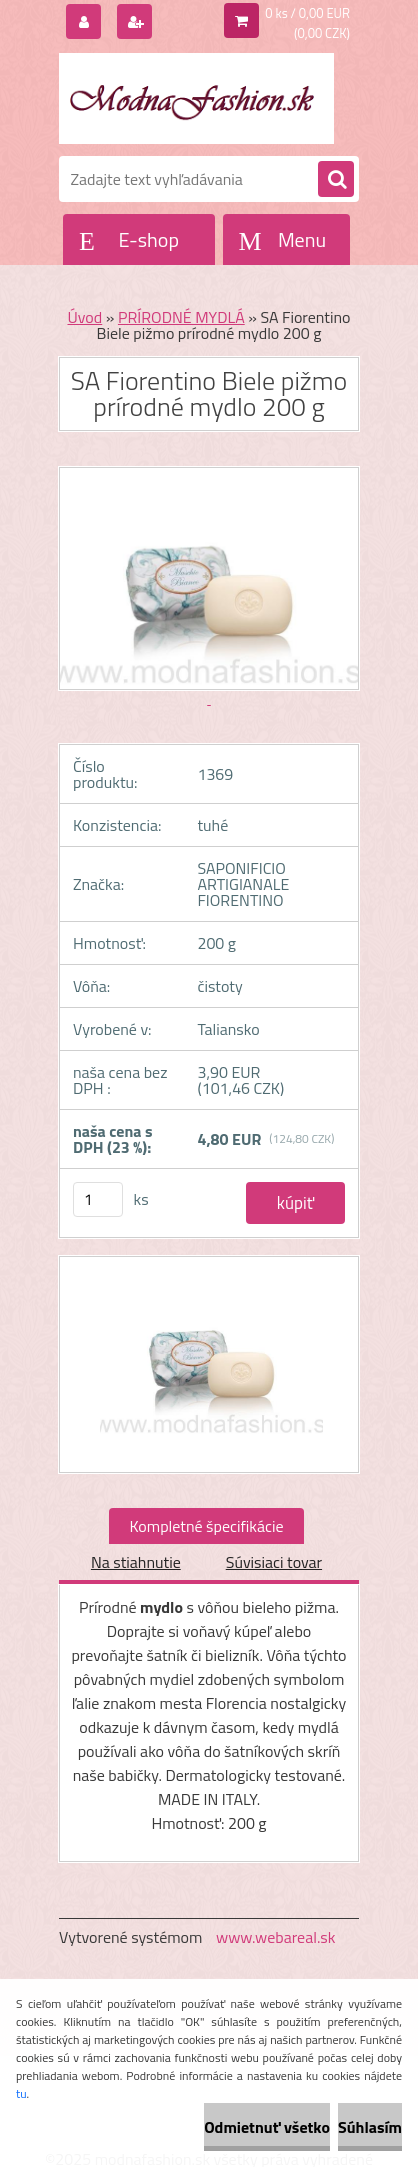  I want to click on www.webareal.sk, so click(276, 1937).